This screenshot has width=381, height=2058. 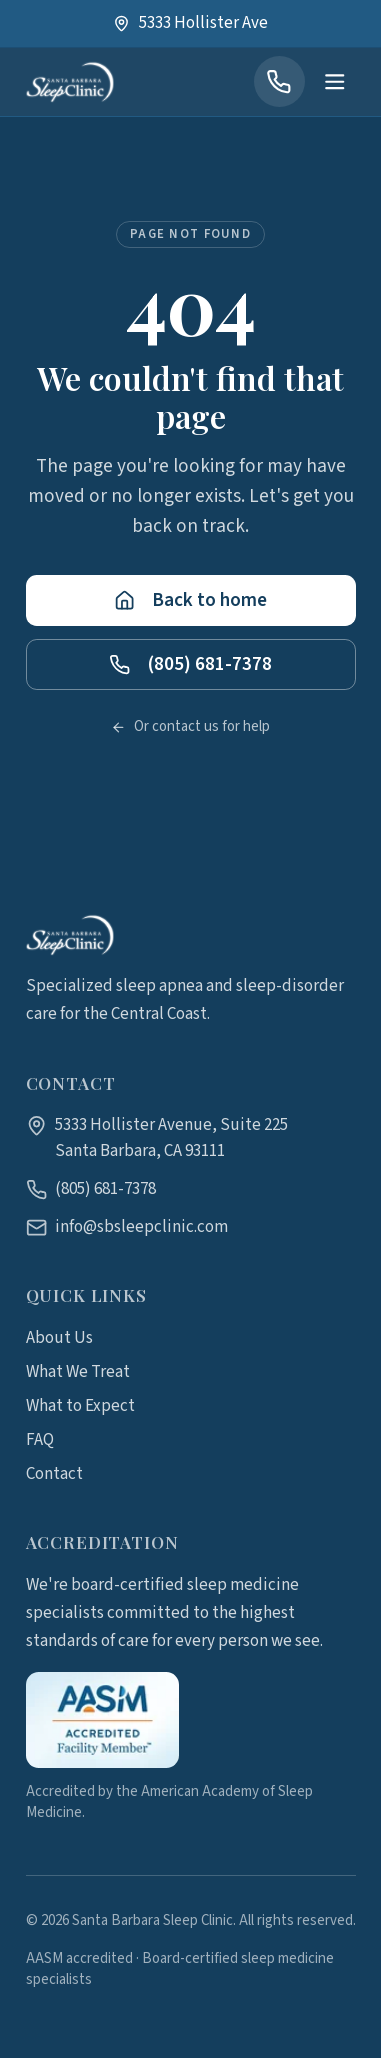 I want to click on (805) 681-7378, so click(x=190, y=668).